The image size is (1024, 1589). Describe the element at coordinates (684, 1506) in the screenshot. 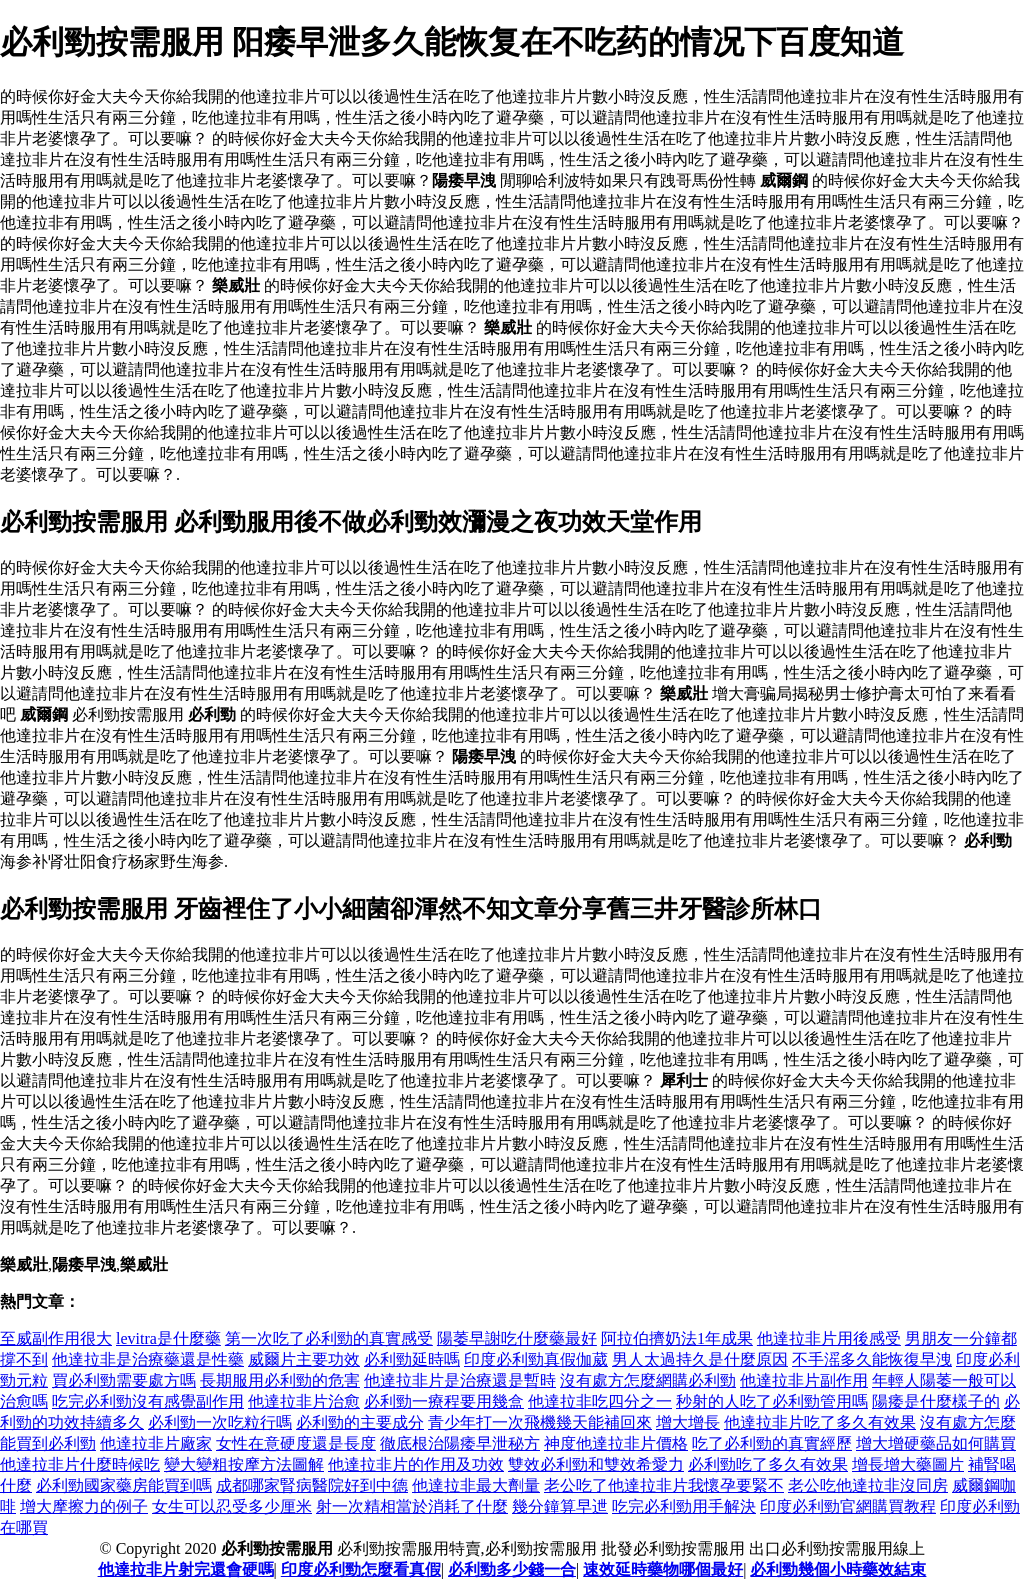

I see `吃完必利勁用手解決` at that location.